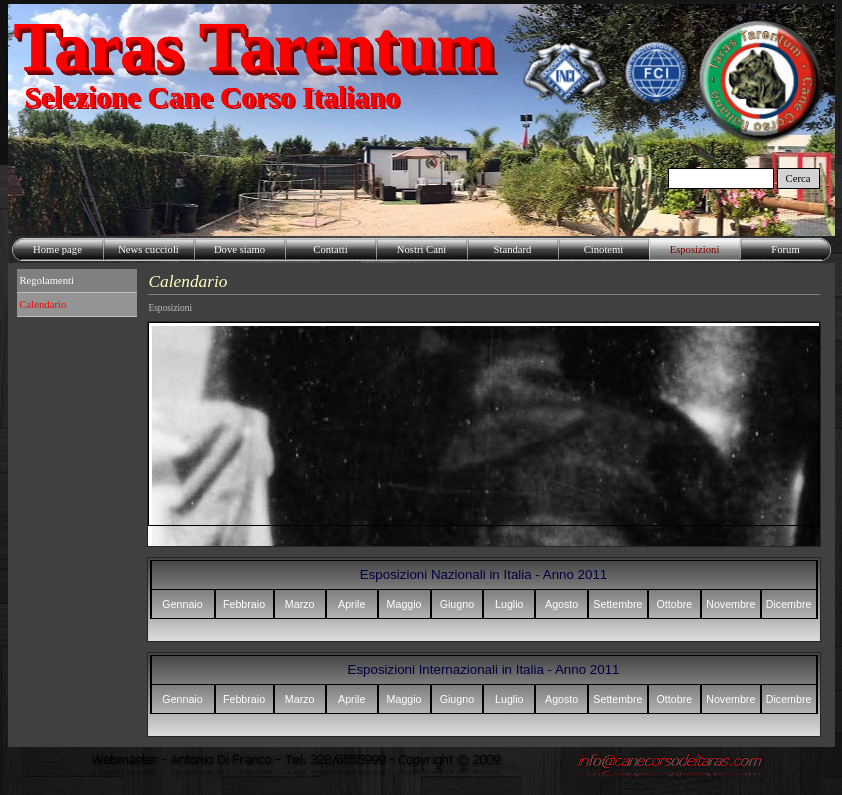 This screenshot has width=842, height=795. I want to click on Gennaio, so click(182, 604).